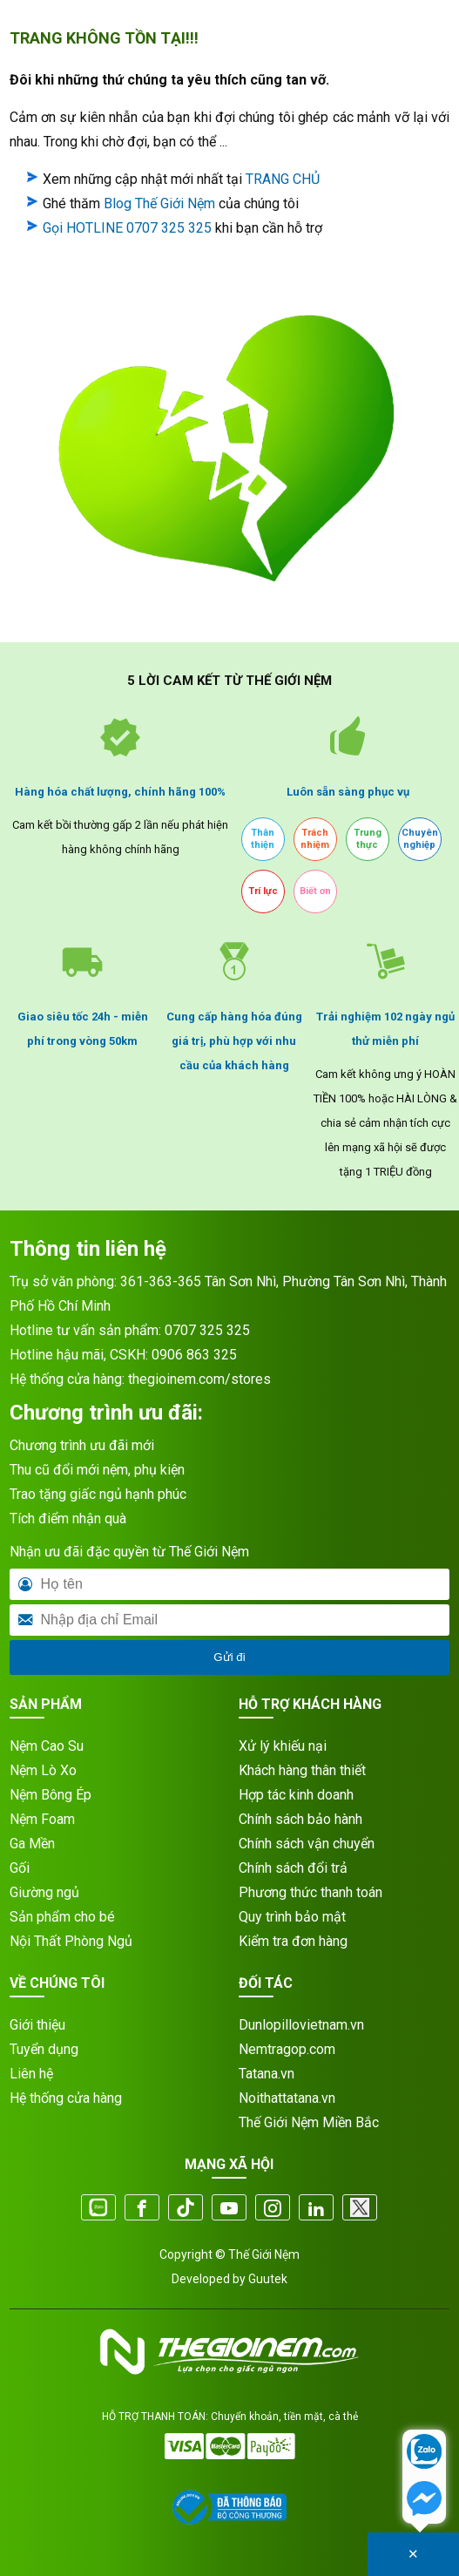  I want to click on Thu cũ đổi mới nệm, phụ kiện, so click(97, 1469).